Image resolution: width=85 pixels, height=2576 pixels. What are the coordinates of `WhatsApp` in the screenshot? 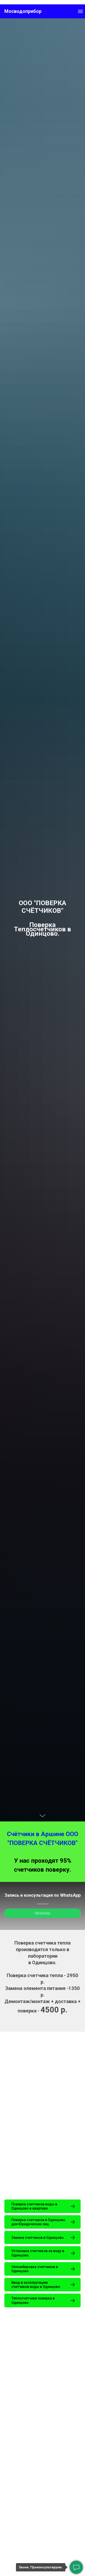 It's located at (42, 1913).